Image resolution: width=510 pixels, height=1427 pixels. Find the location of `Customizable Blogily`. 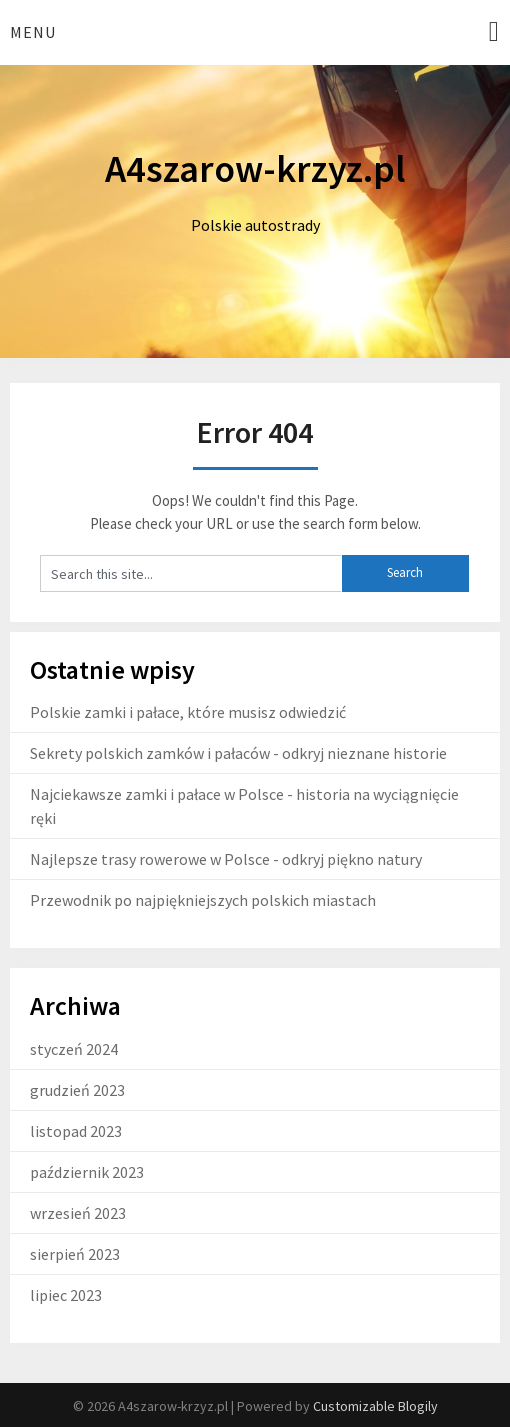

Customizable Blogily is located at coordinates (375, 1406).